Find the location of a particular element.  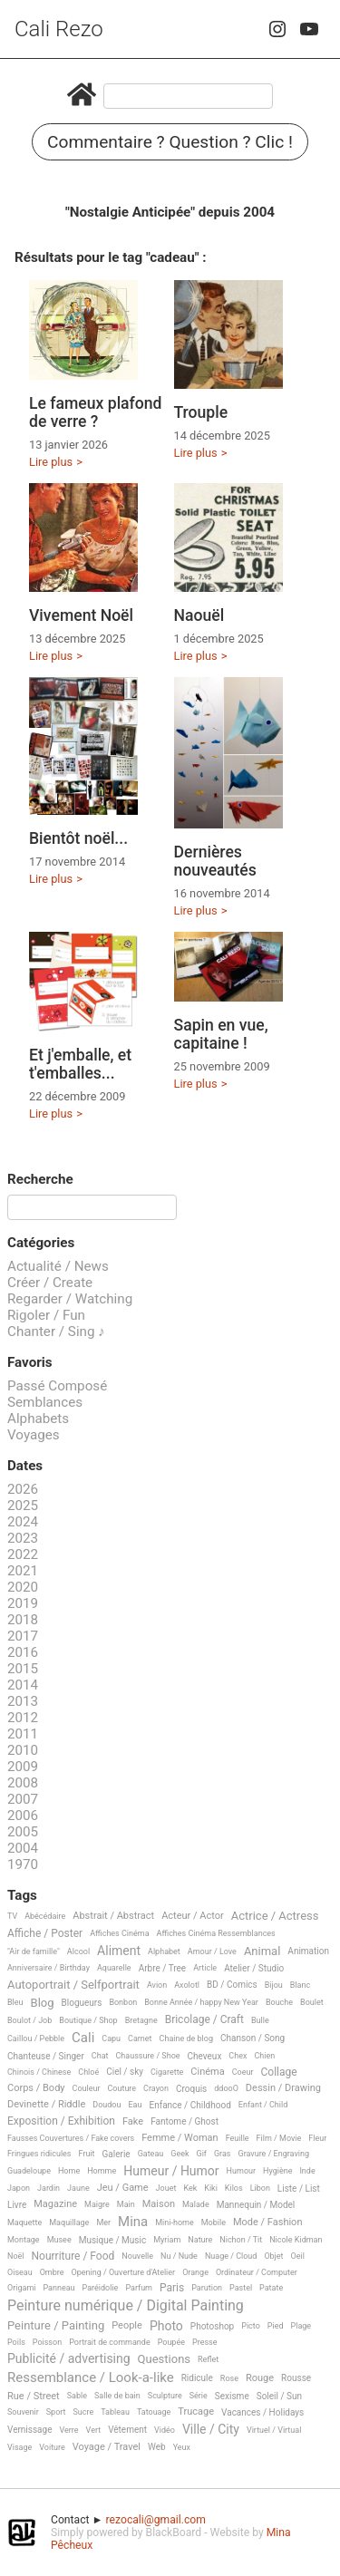

Portrait de commande is located at coordinates (110, 2342).